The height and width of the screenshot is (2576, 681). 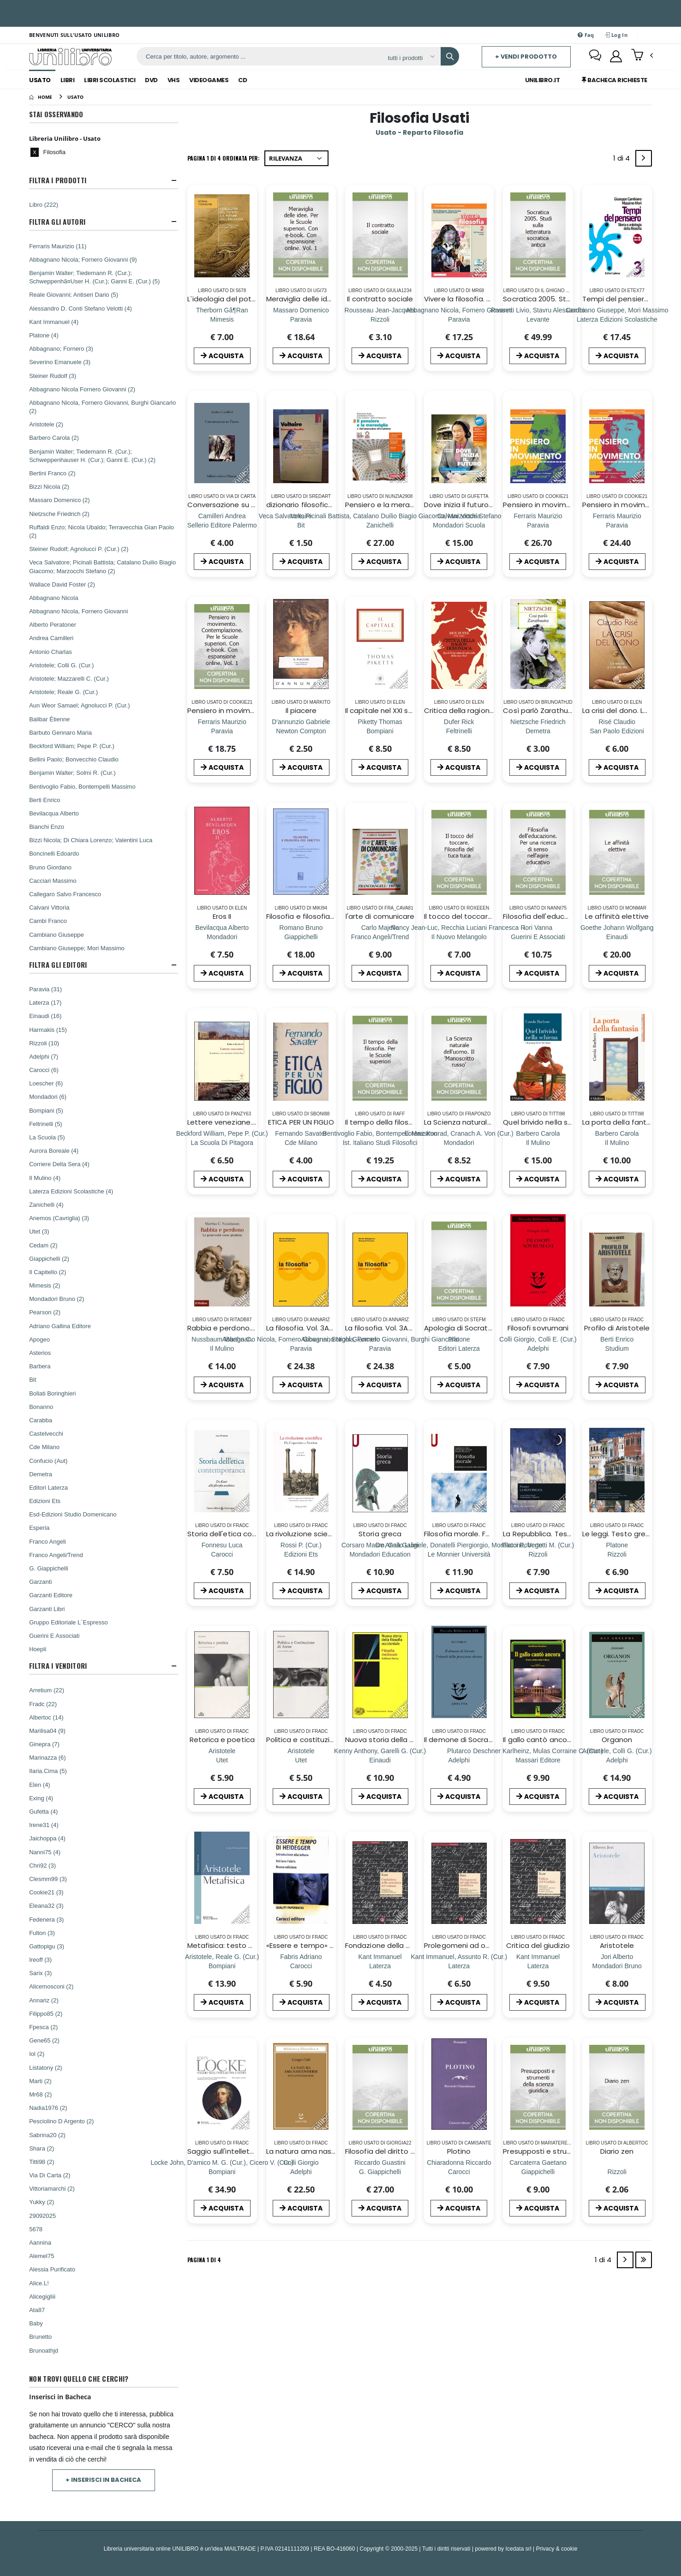 What do you see at coordinates (52, 375) in the screenshot?
I see `Steiner Rudolf (3)` at bounding box center [52, 375].